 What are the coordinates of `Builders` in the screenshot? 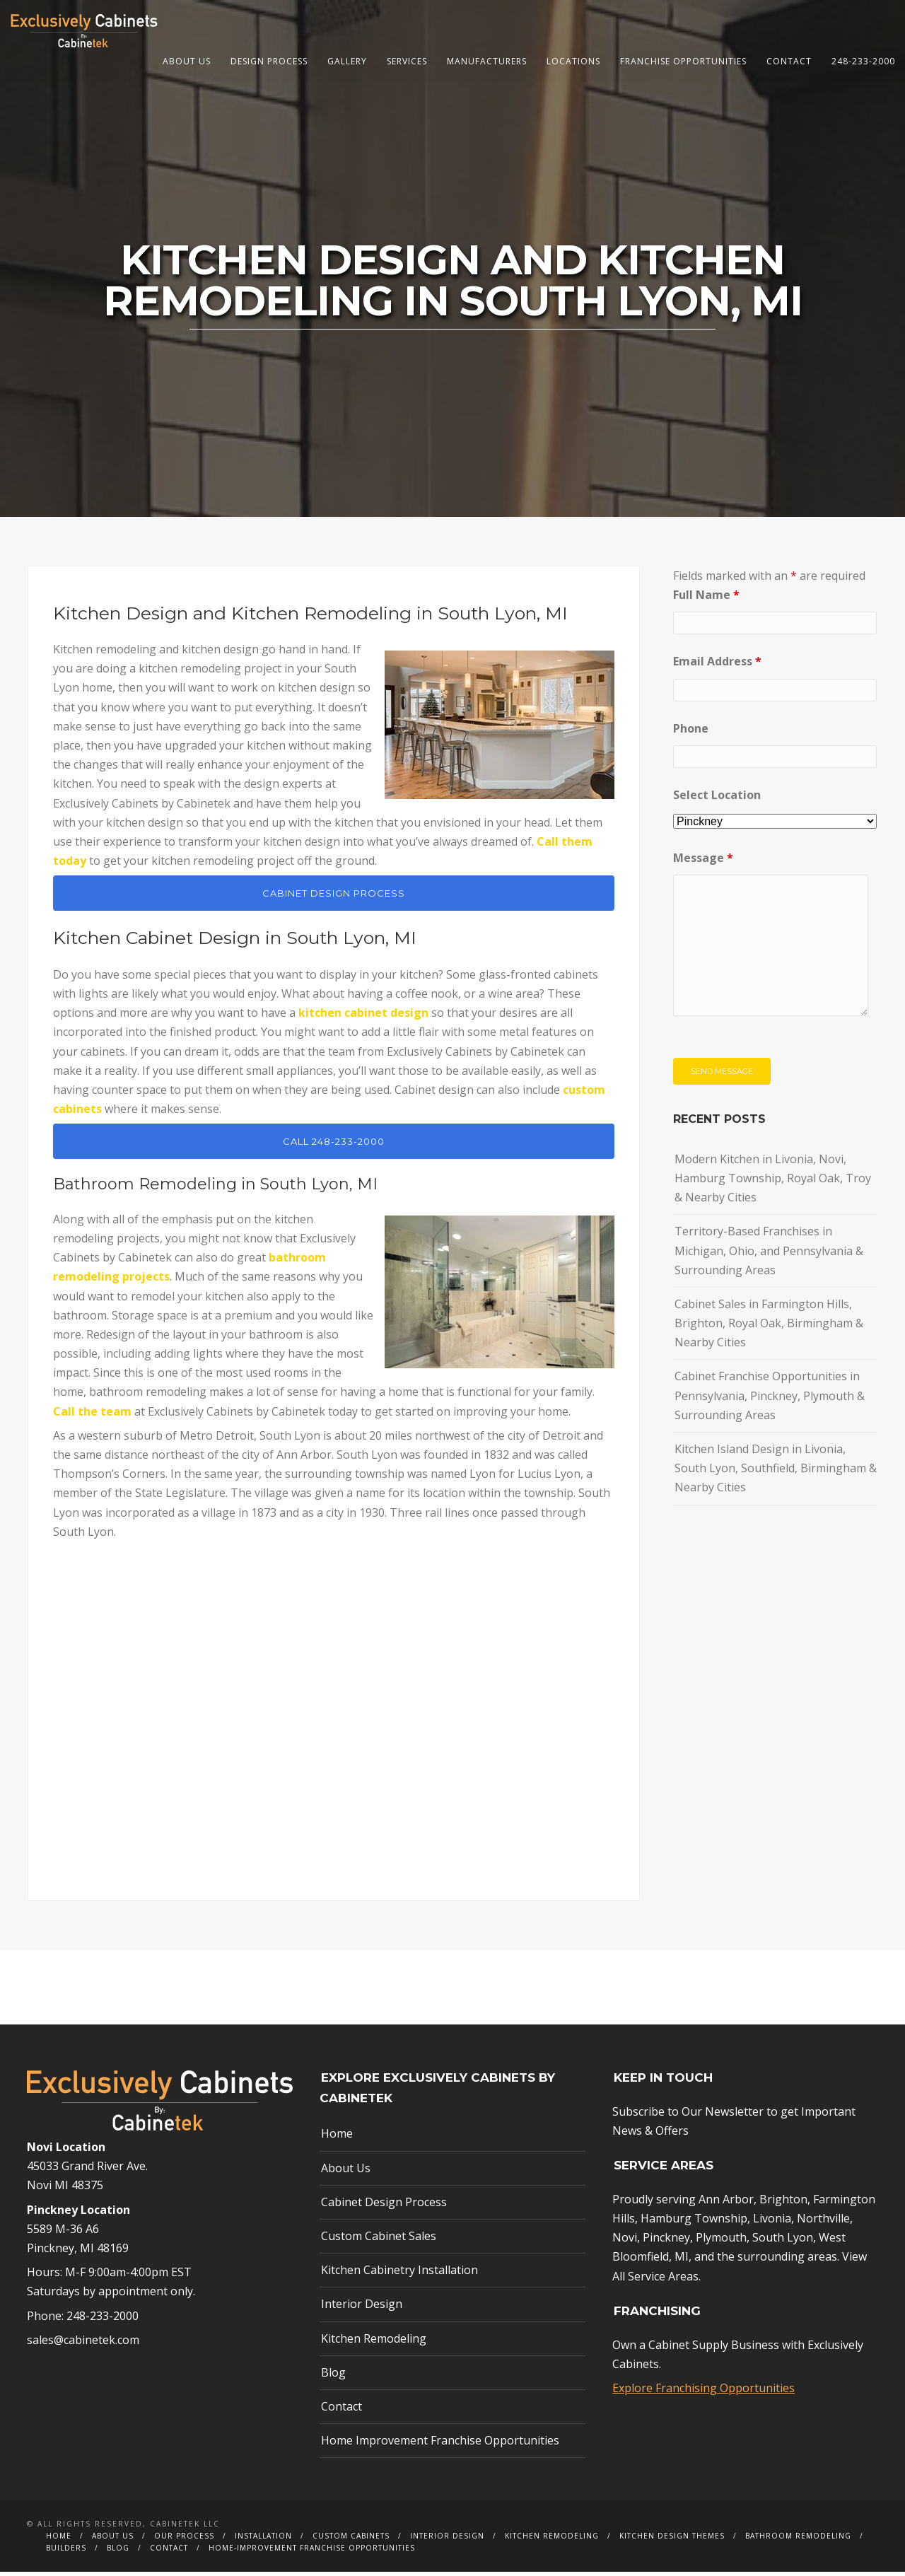 It's located at (66, 2552).